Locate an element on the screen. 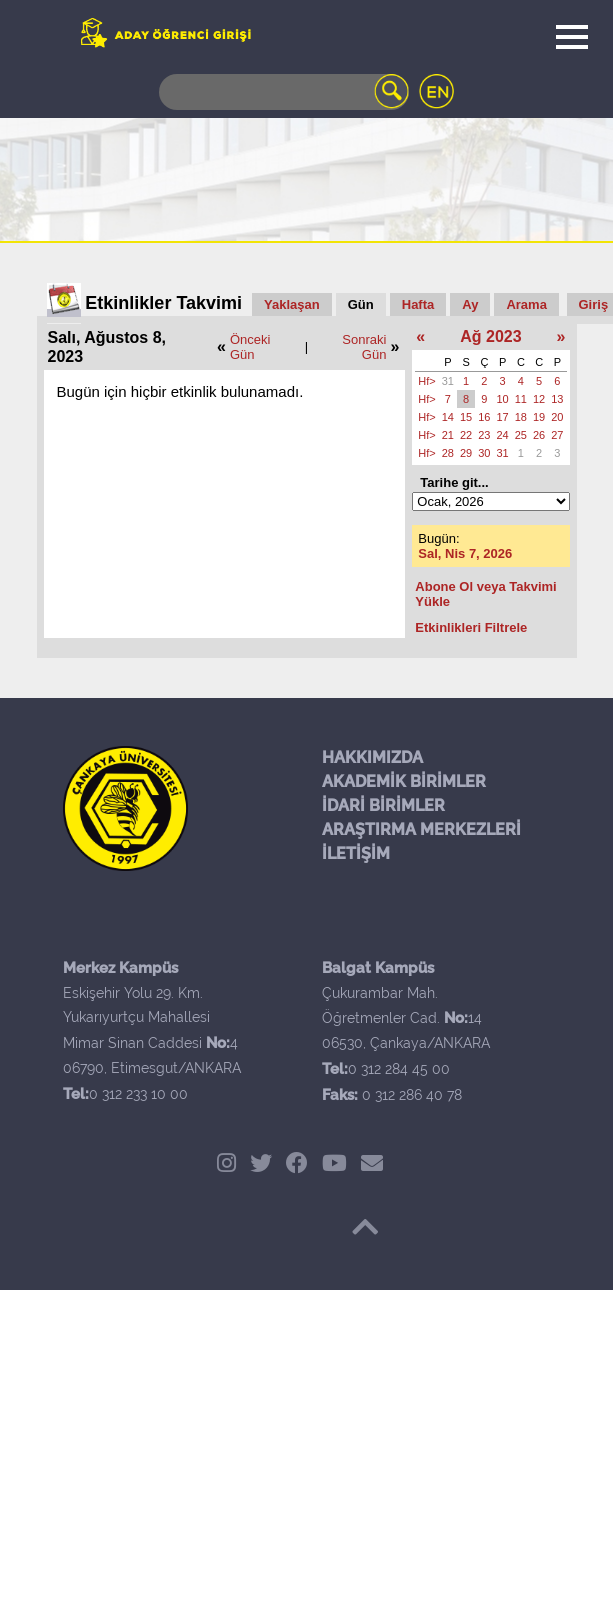 The height and width of the screenshot is (1600, 613). 26 is located at coordinates (539, 435).